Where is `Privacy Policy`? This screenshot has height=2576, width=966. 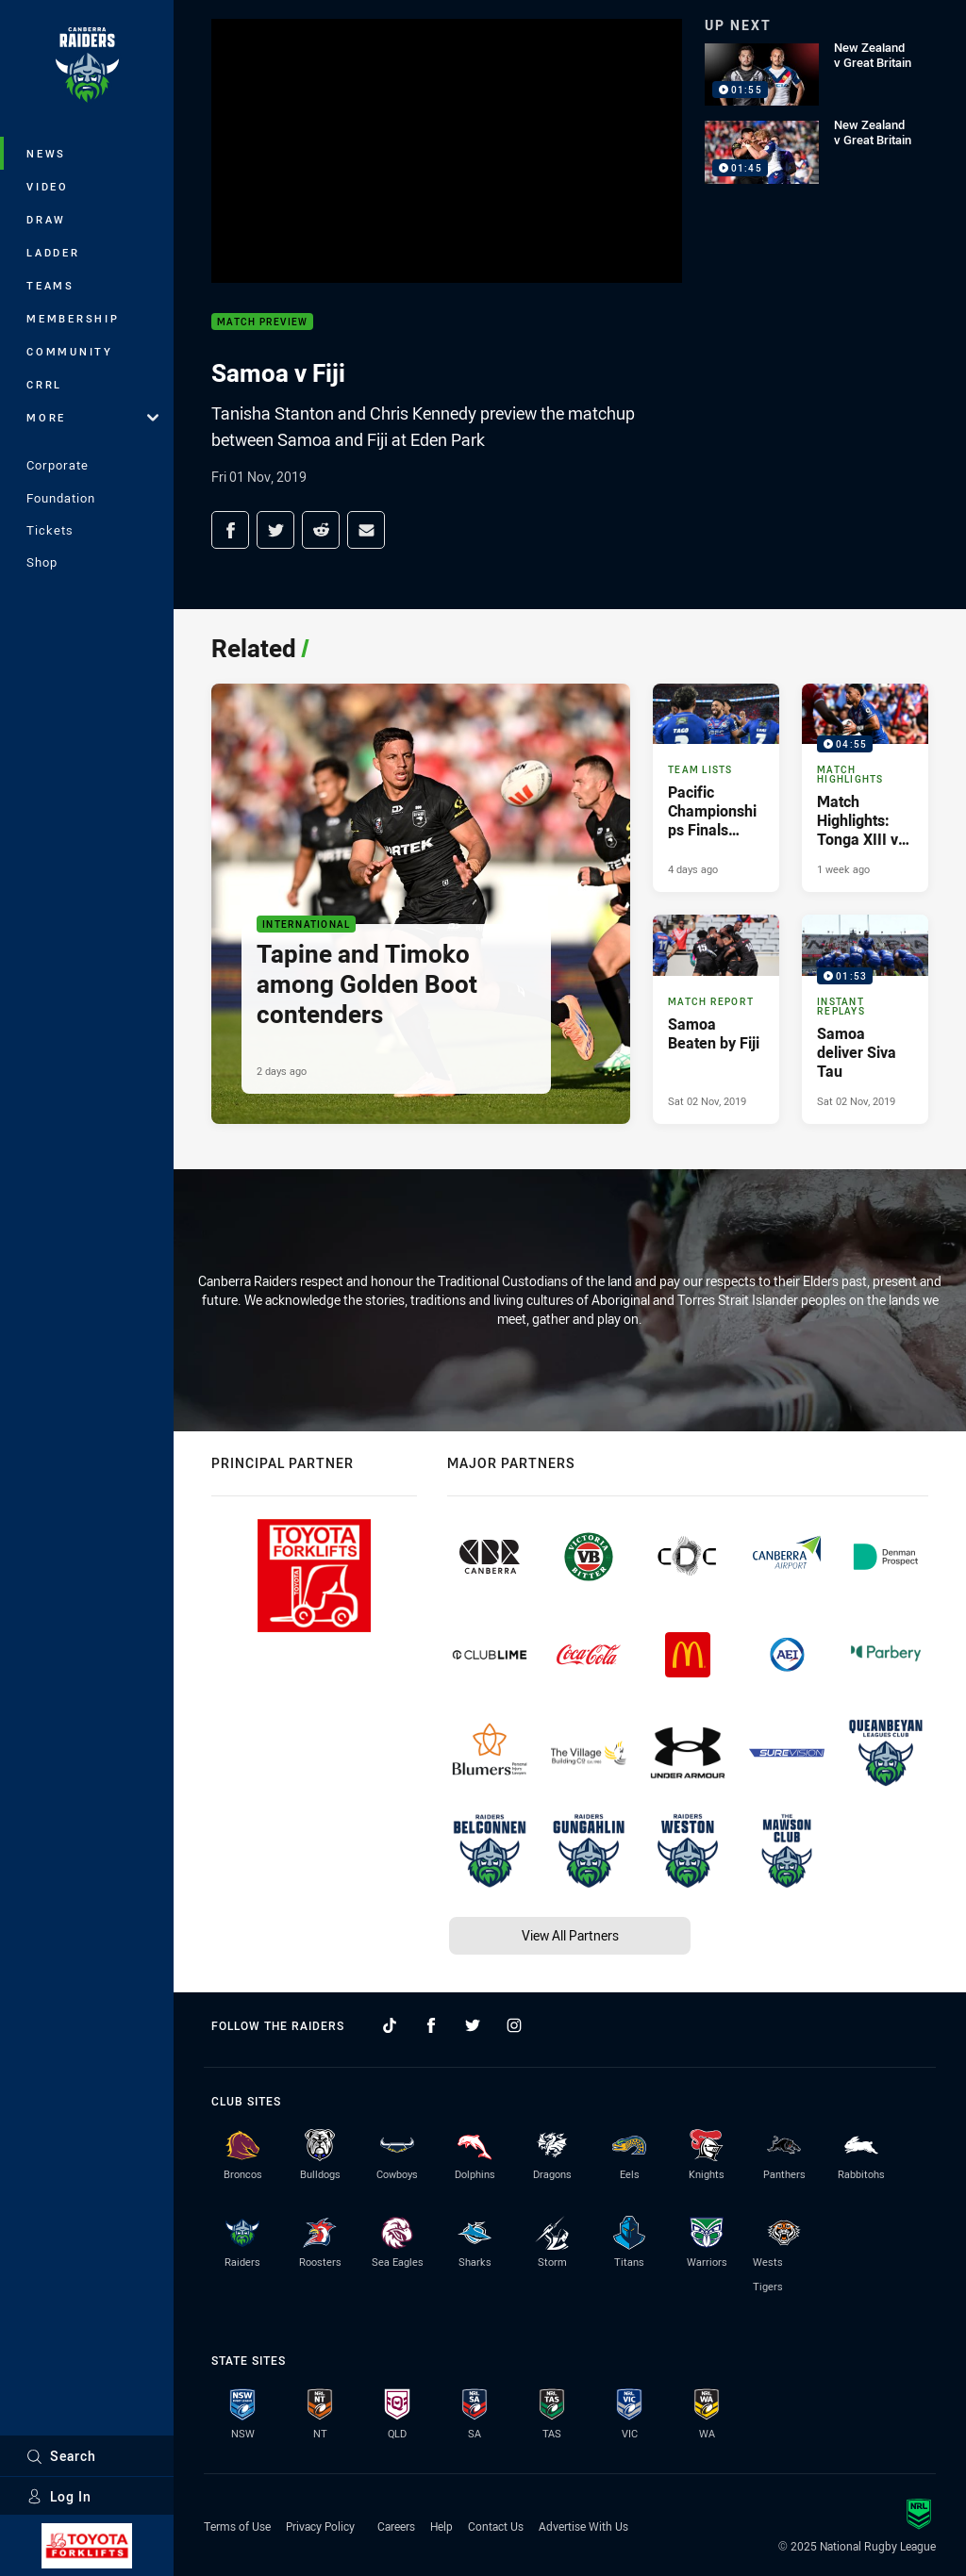 Privacy Policy is located at coordinates (320, 2526).